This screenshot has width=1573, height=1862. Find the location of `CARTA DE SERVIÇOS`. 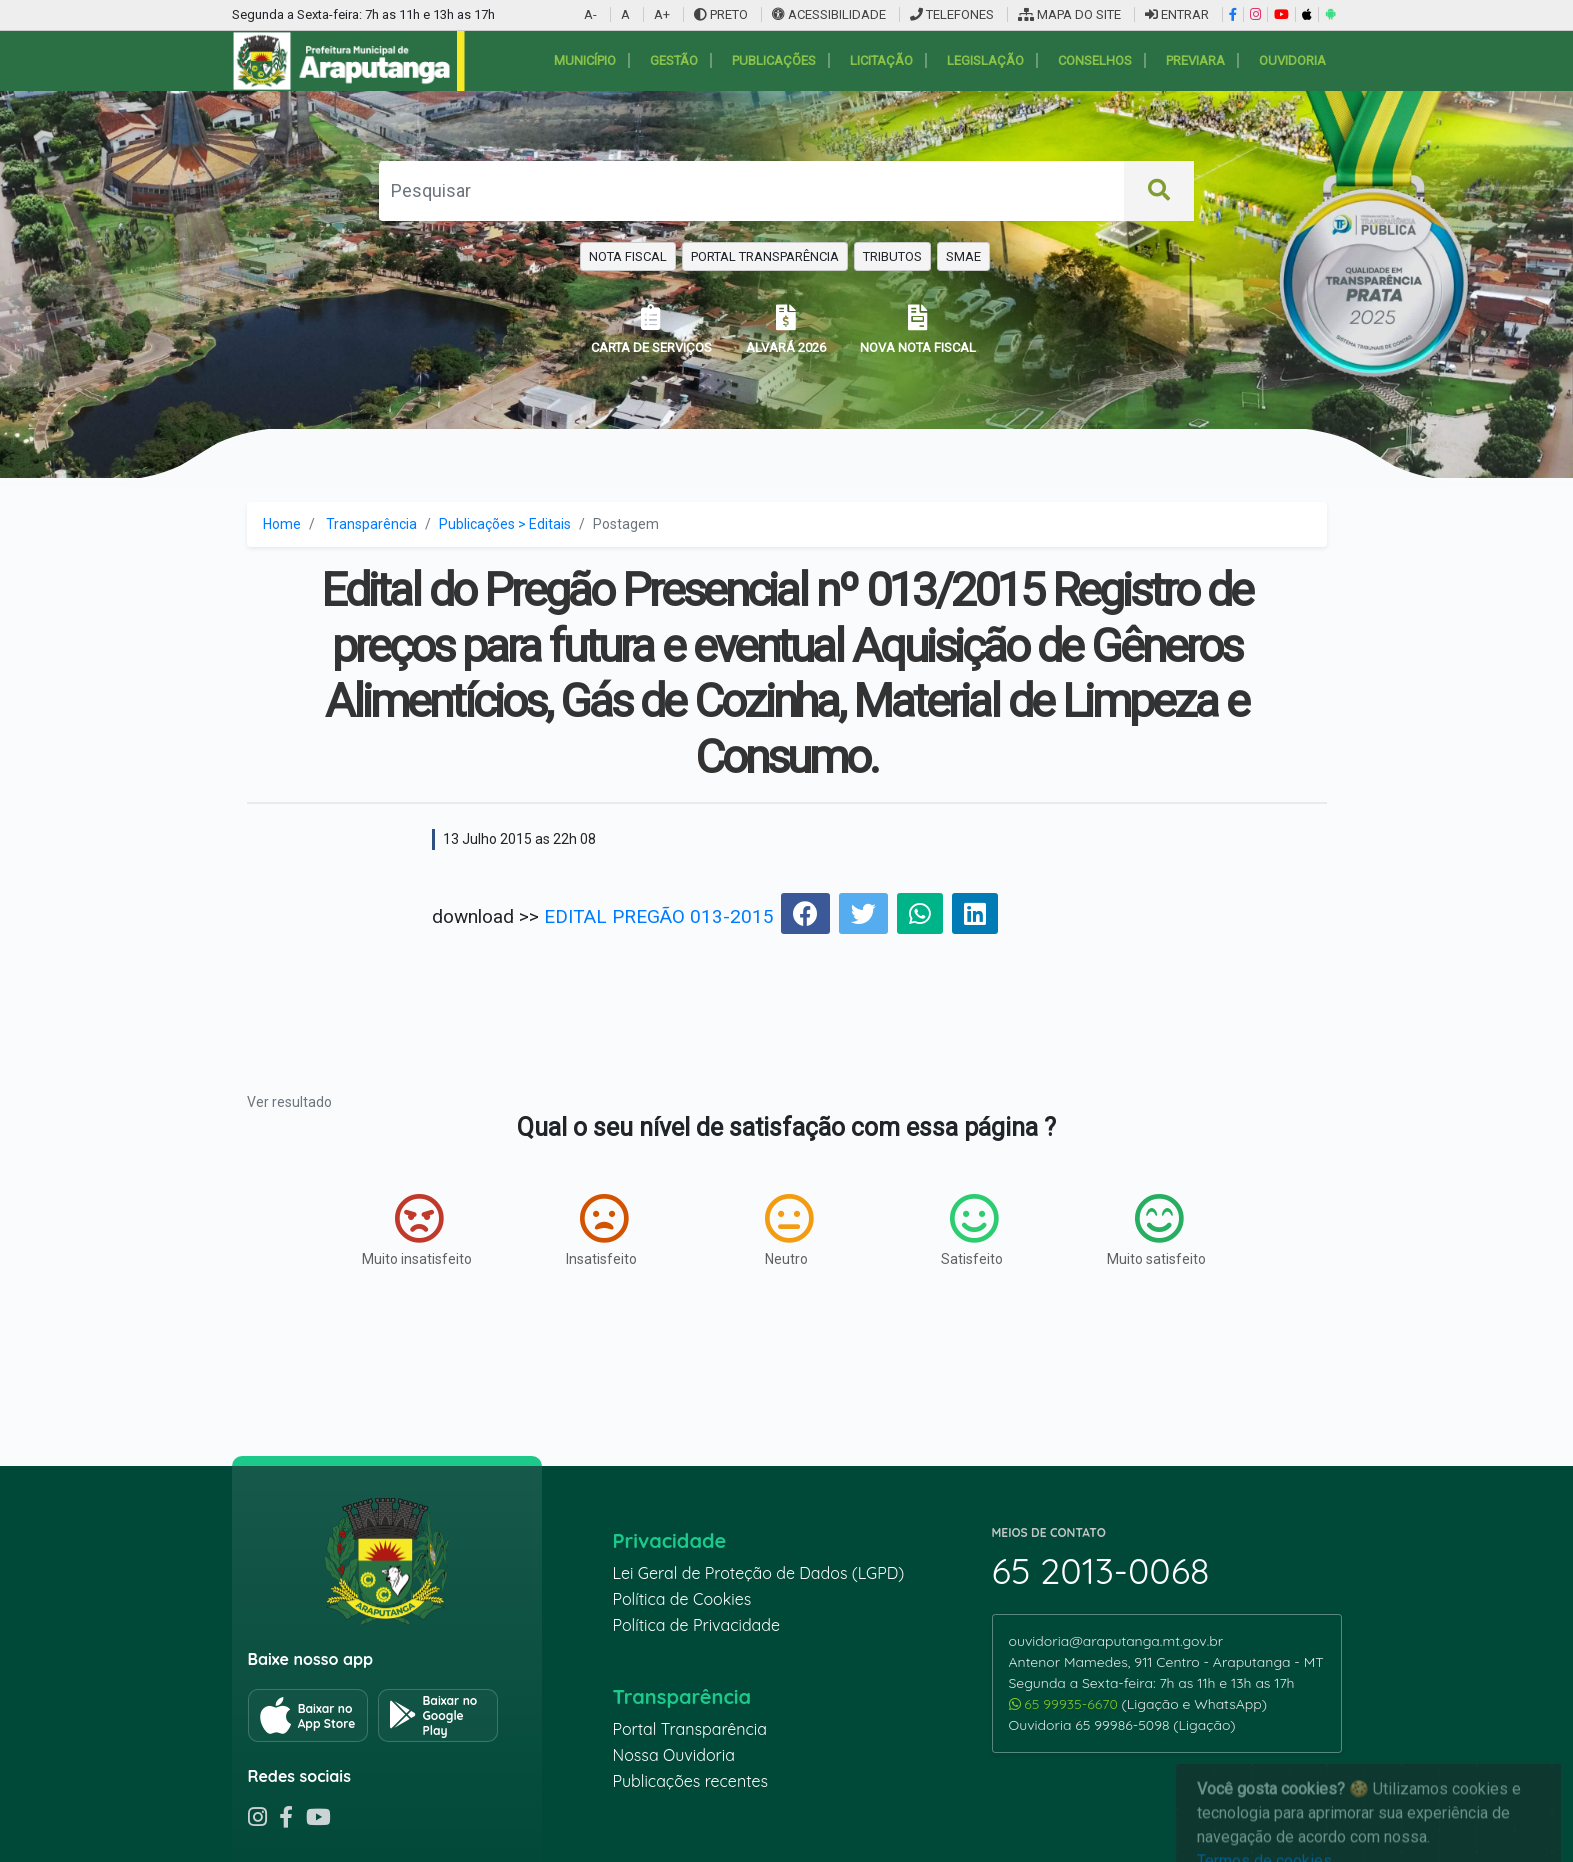

CARTA DE SERVIÇOS is located at coordinates (651, 329).